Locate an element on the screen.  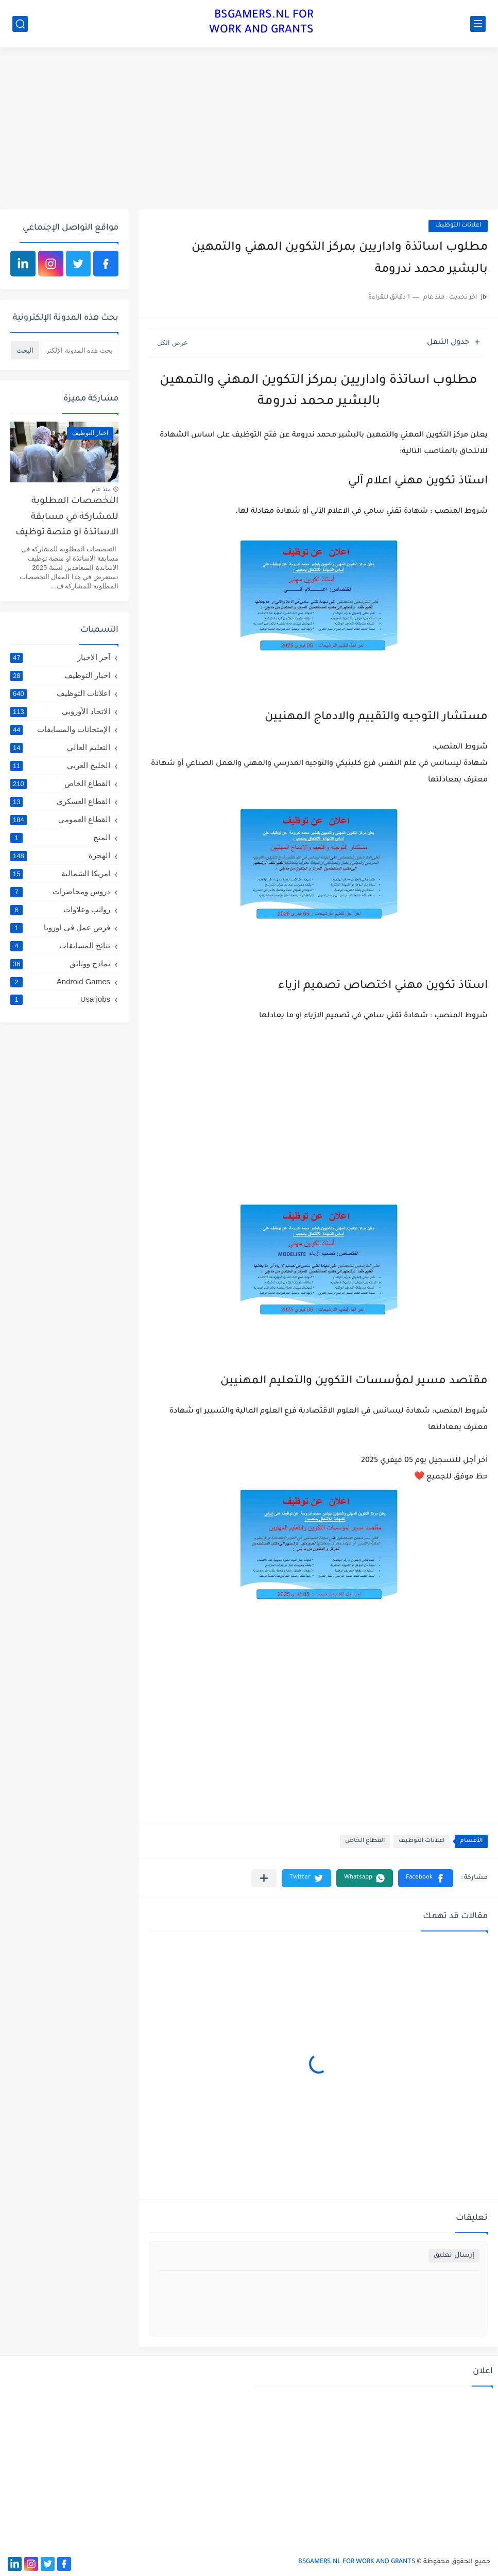
منذ عام is located at coordinates (101, 489).